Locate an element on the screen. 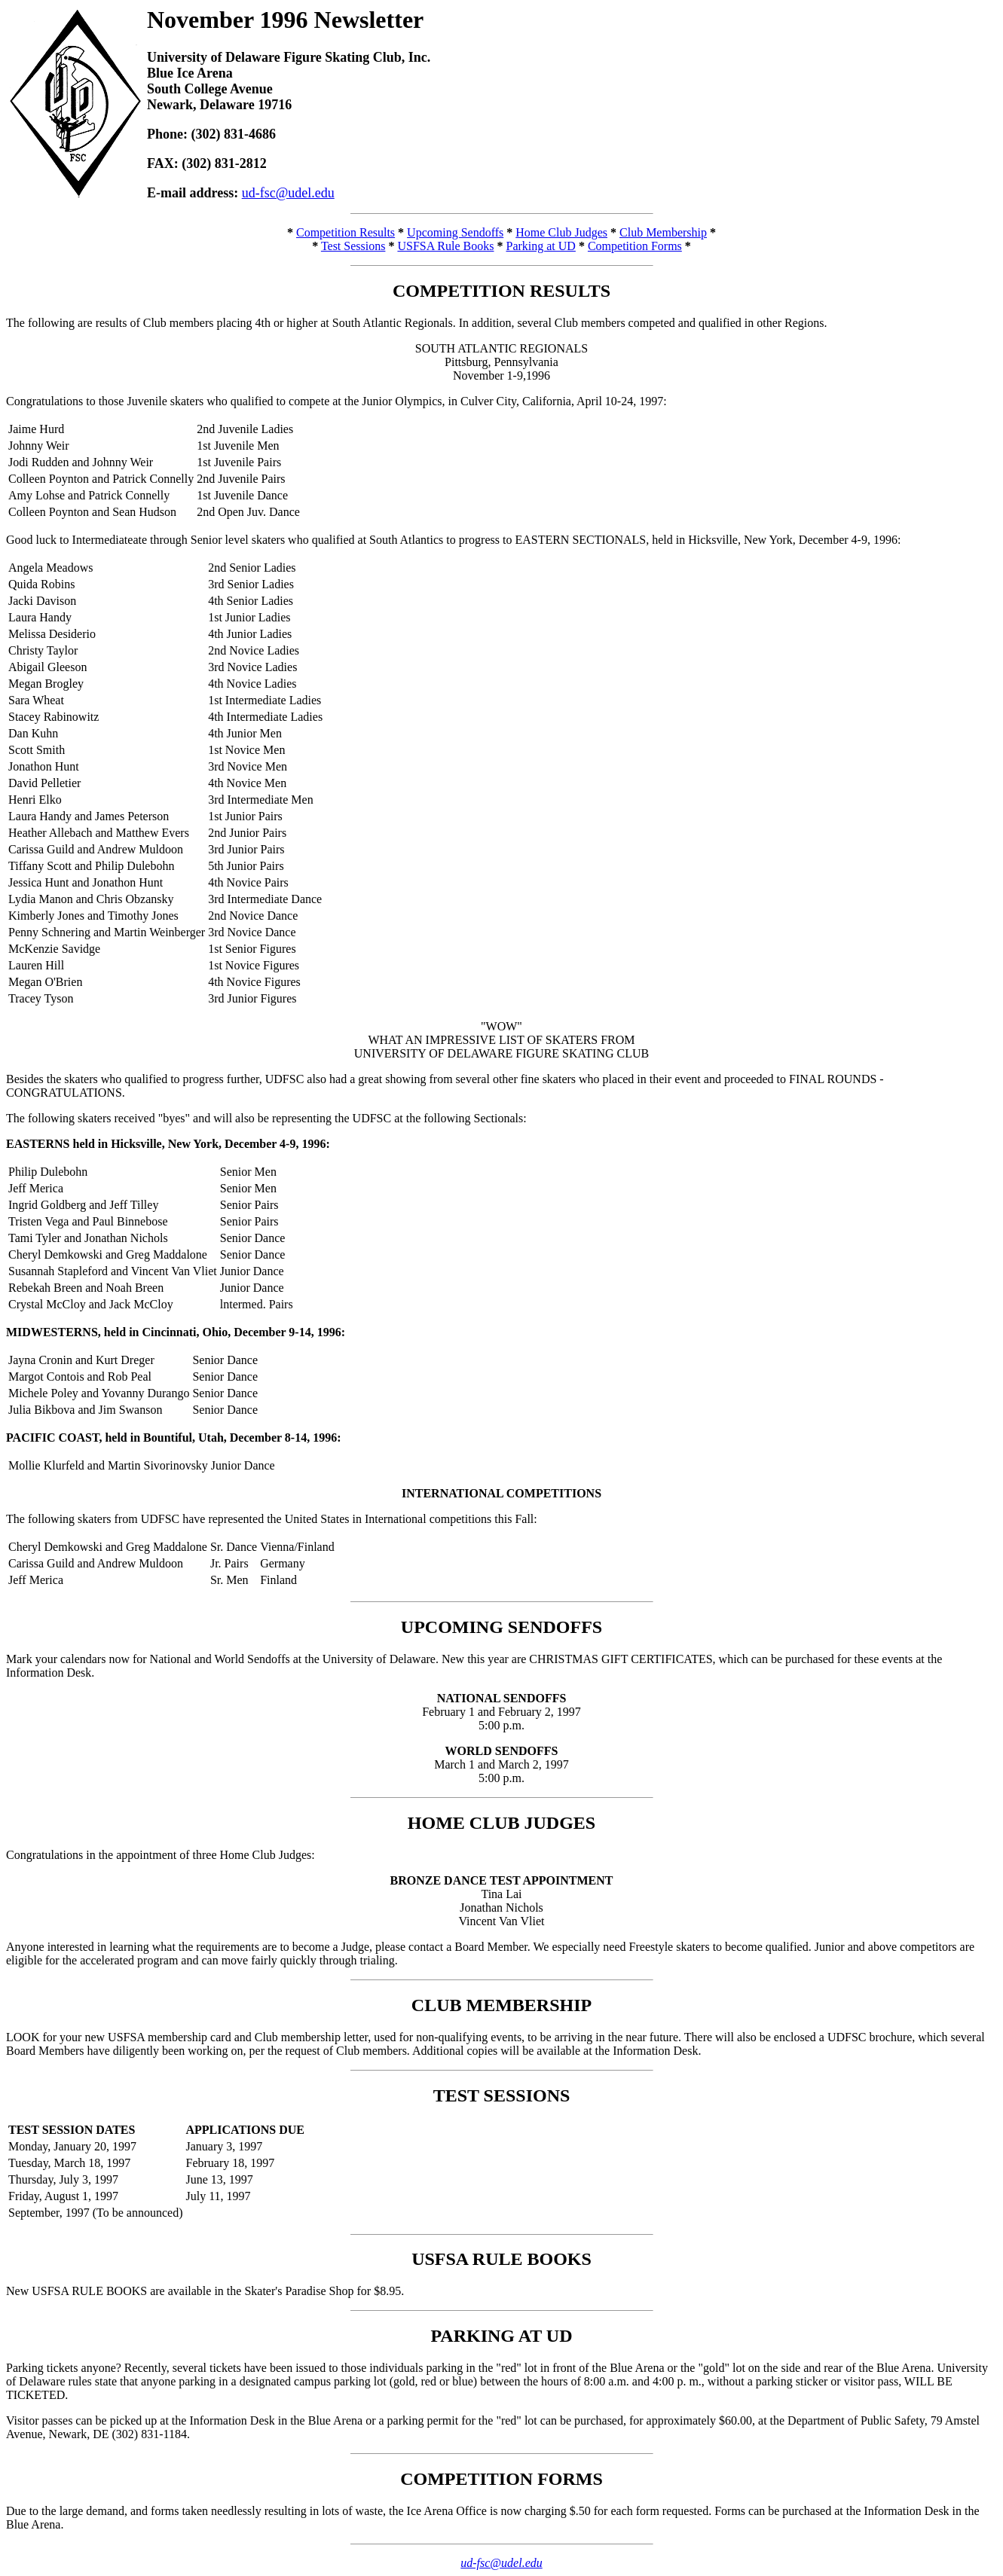 The height and width of the screenshot is (2576, 1003). ud-fsc@udel.edu is located at coordinates (288, 192).